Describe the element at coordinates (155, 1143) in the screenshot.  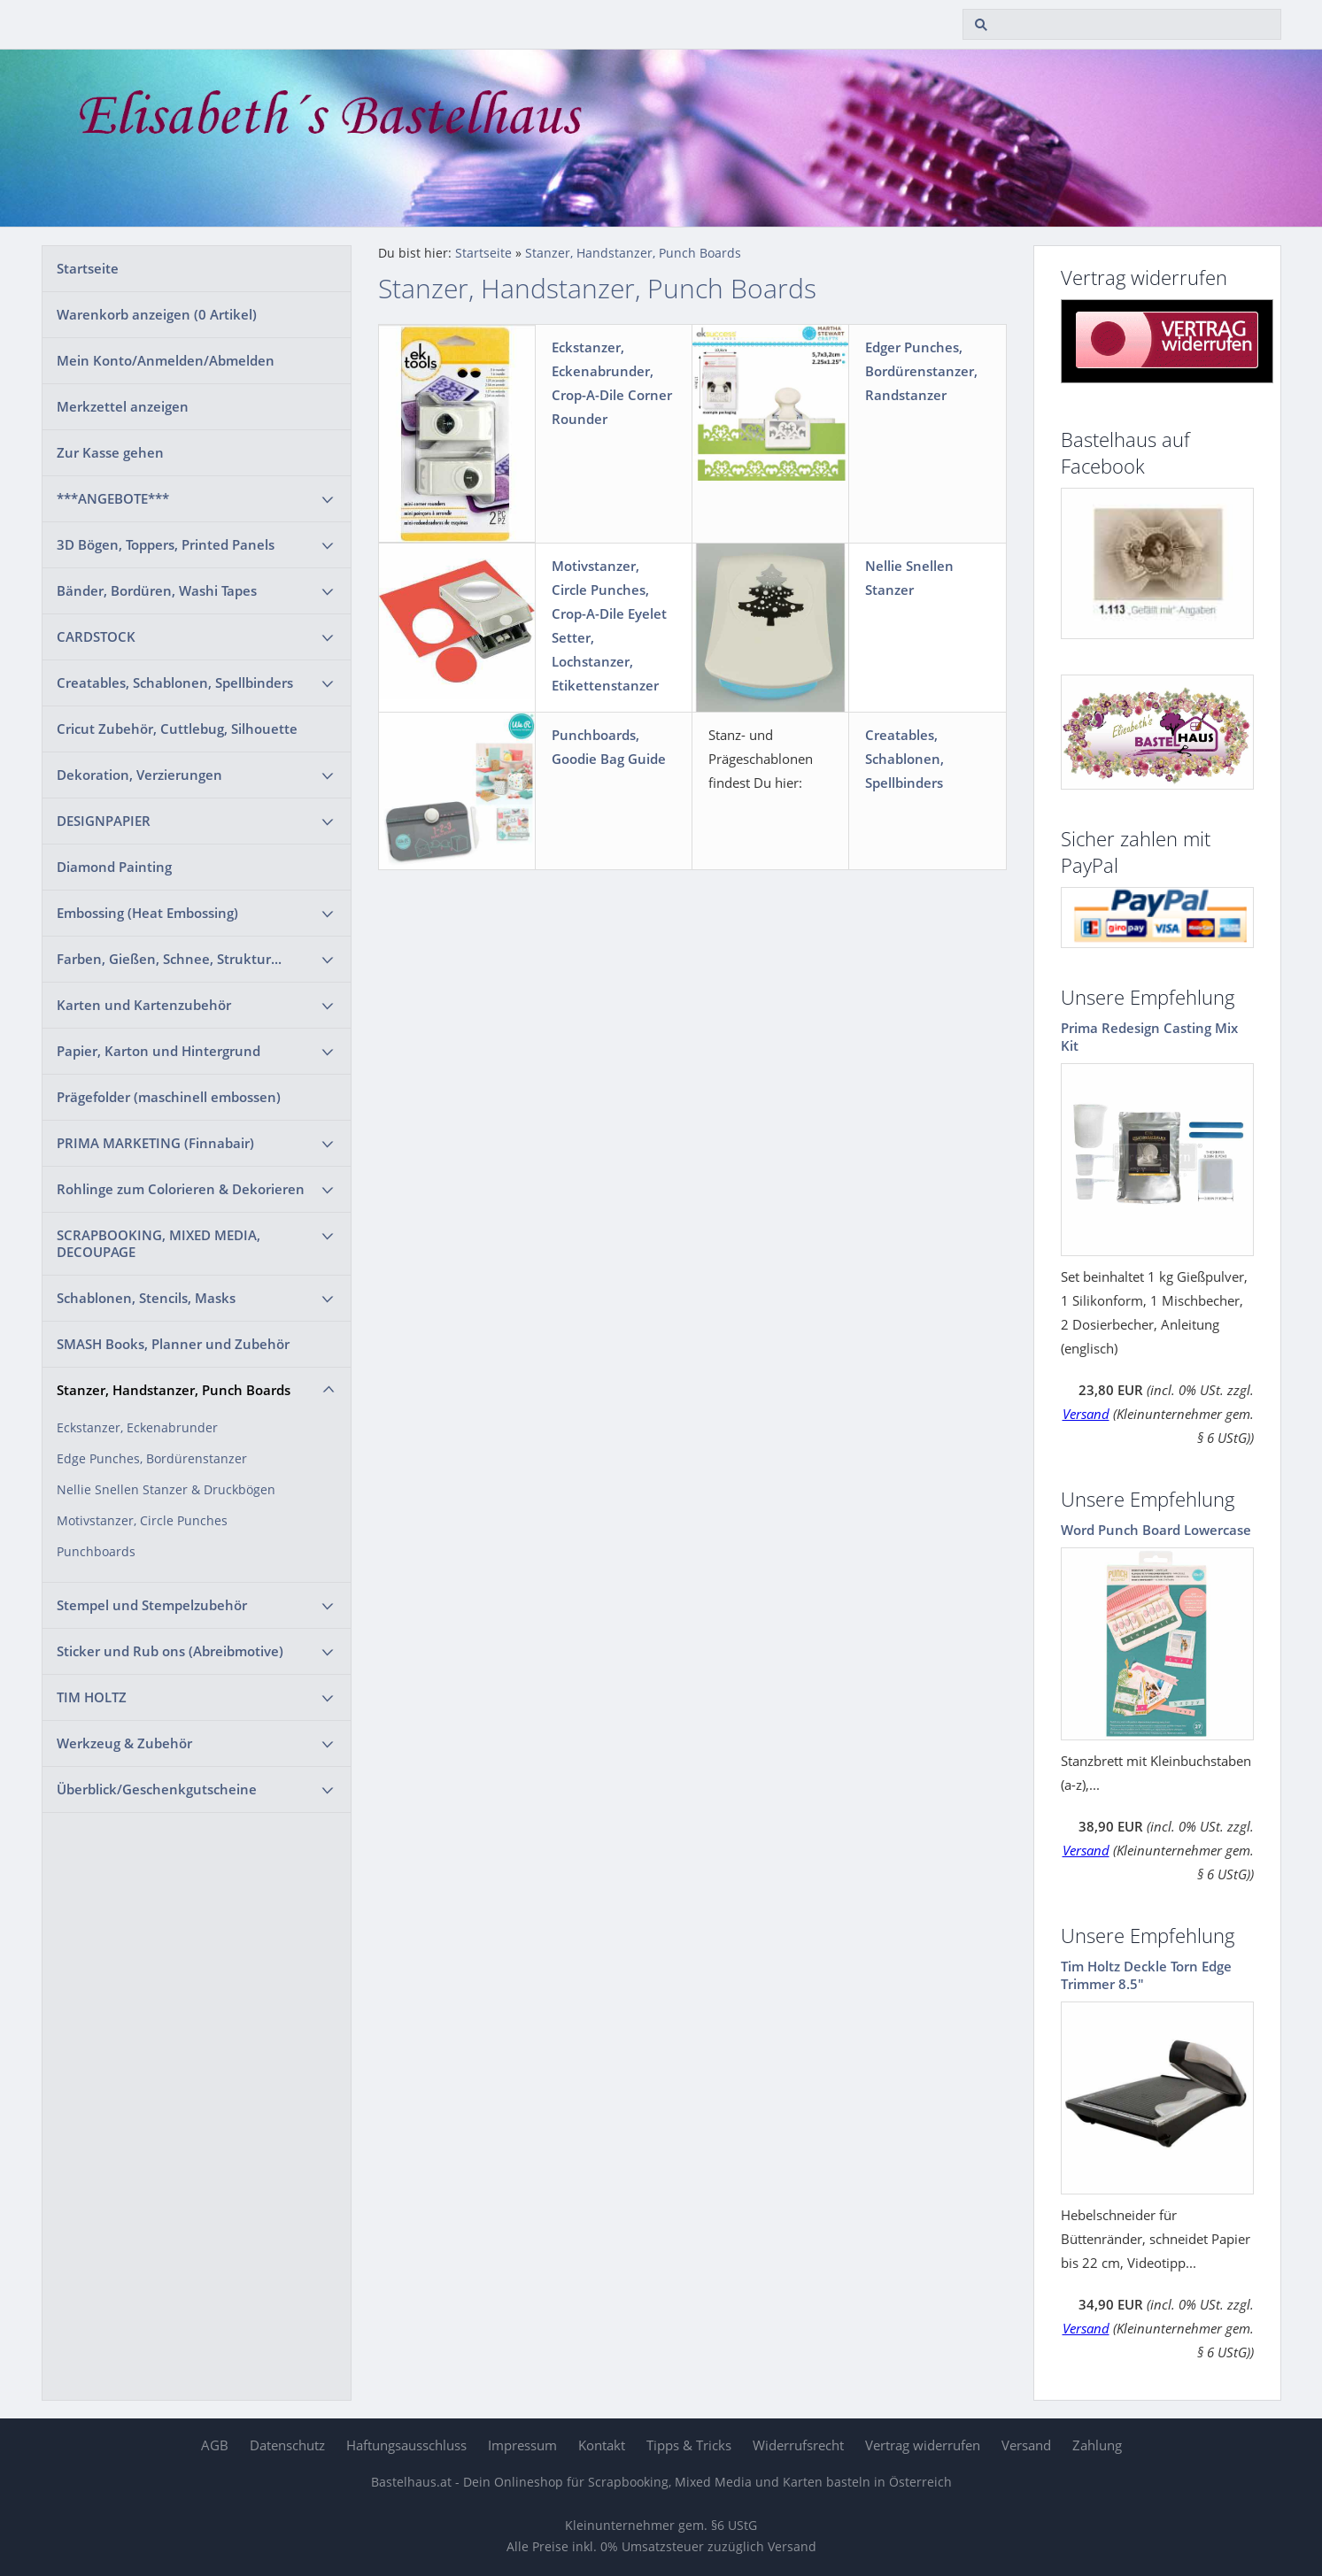
I see `PRIMA MARKETING (Finnabair)` at that location.